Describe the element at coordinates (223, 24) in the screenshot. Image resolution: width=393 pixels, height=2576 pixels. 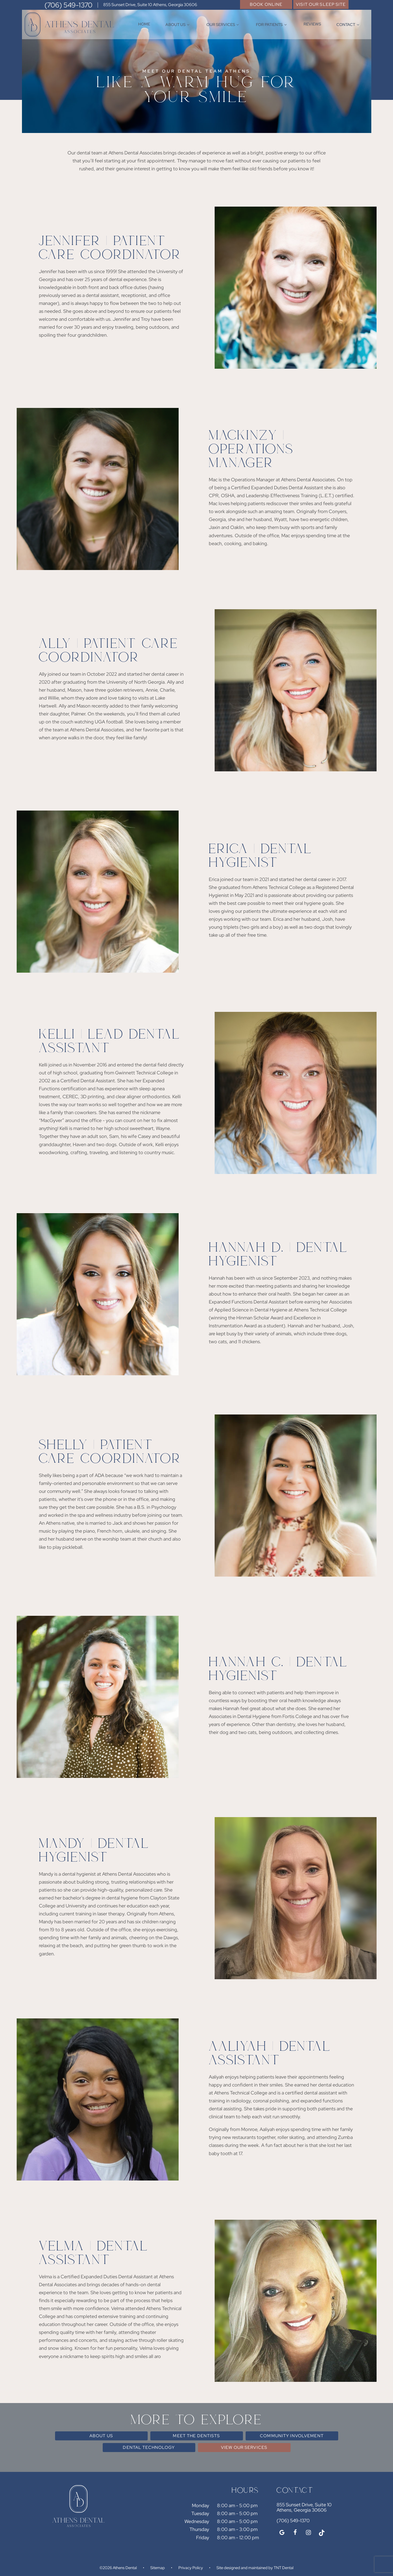
I see `Our Services` at that location.